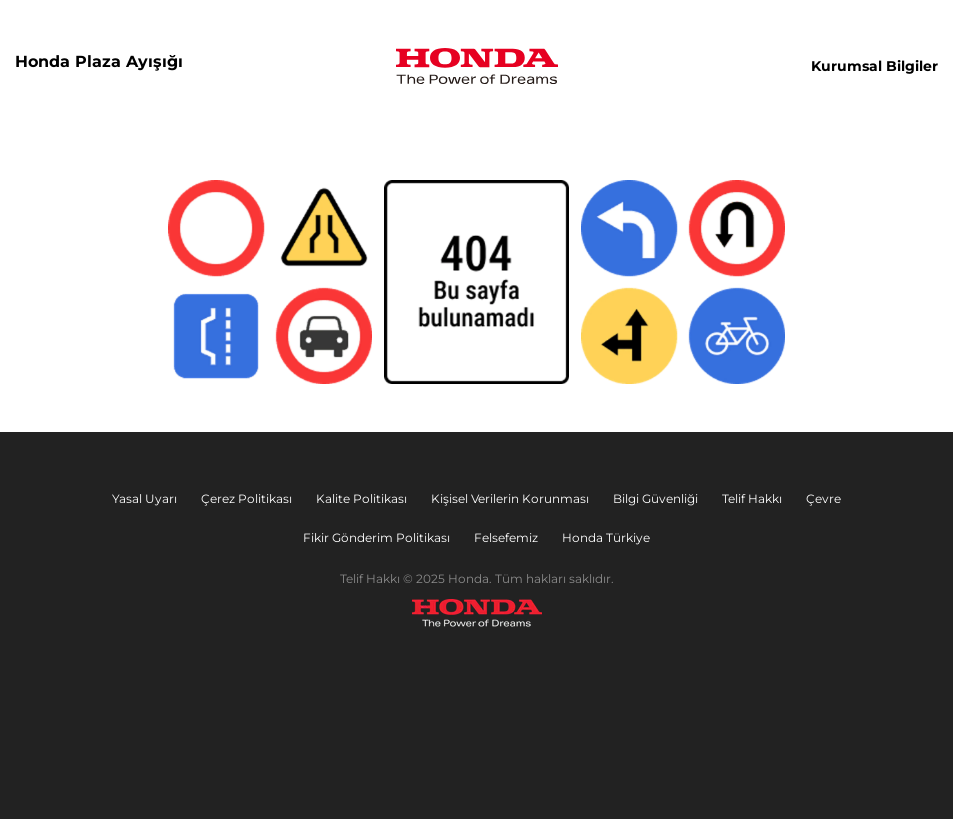  What do you see at coordinates (606, 537) in the screenshot?
I see `Honda Türkiye` at bounding box center [606, 537].